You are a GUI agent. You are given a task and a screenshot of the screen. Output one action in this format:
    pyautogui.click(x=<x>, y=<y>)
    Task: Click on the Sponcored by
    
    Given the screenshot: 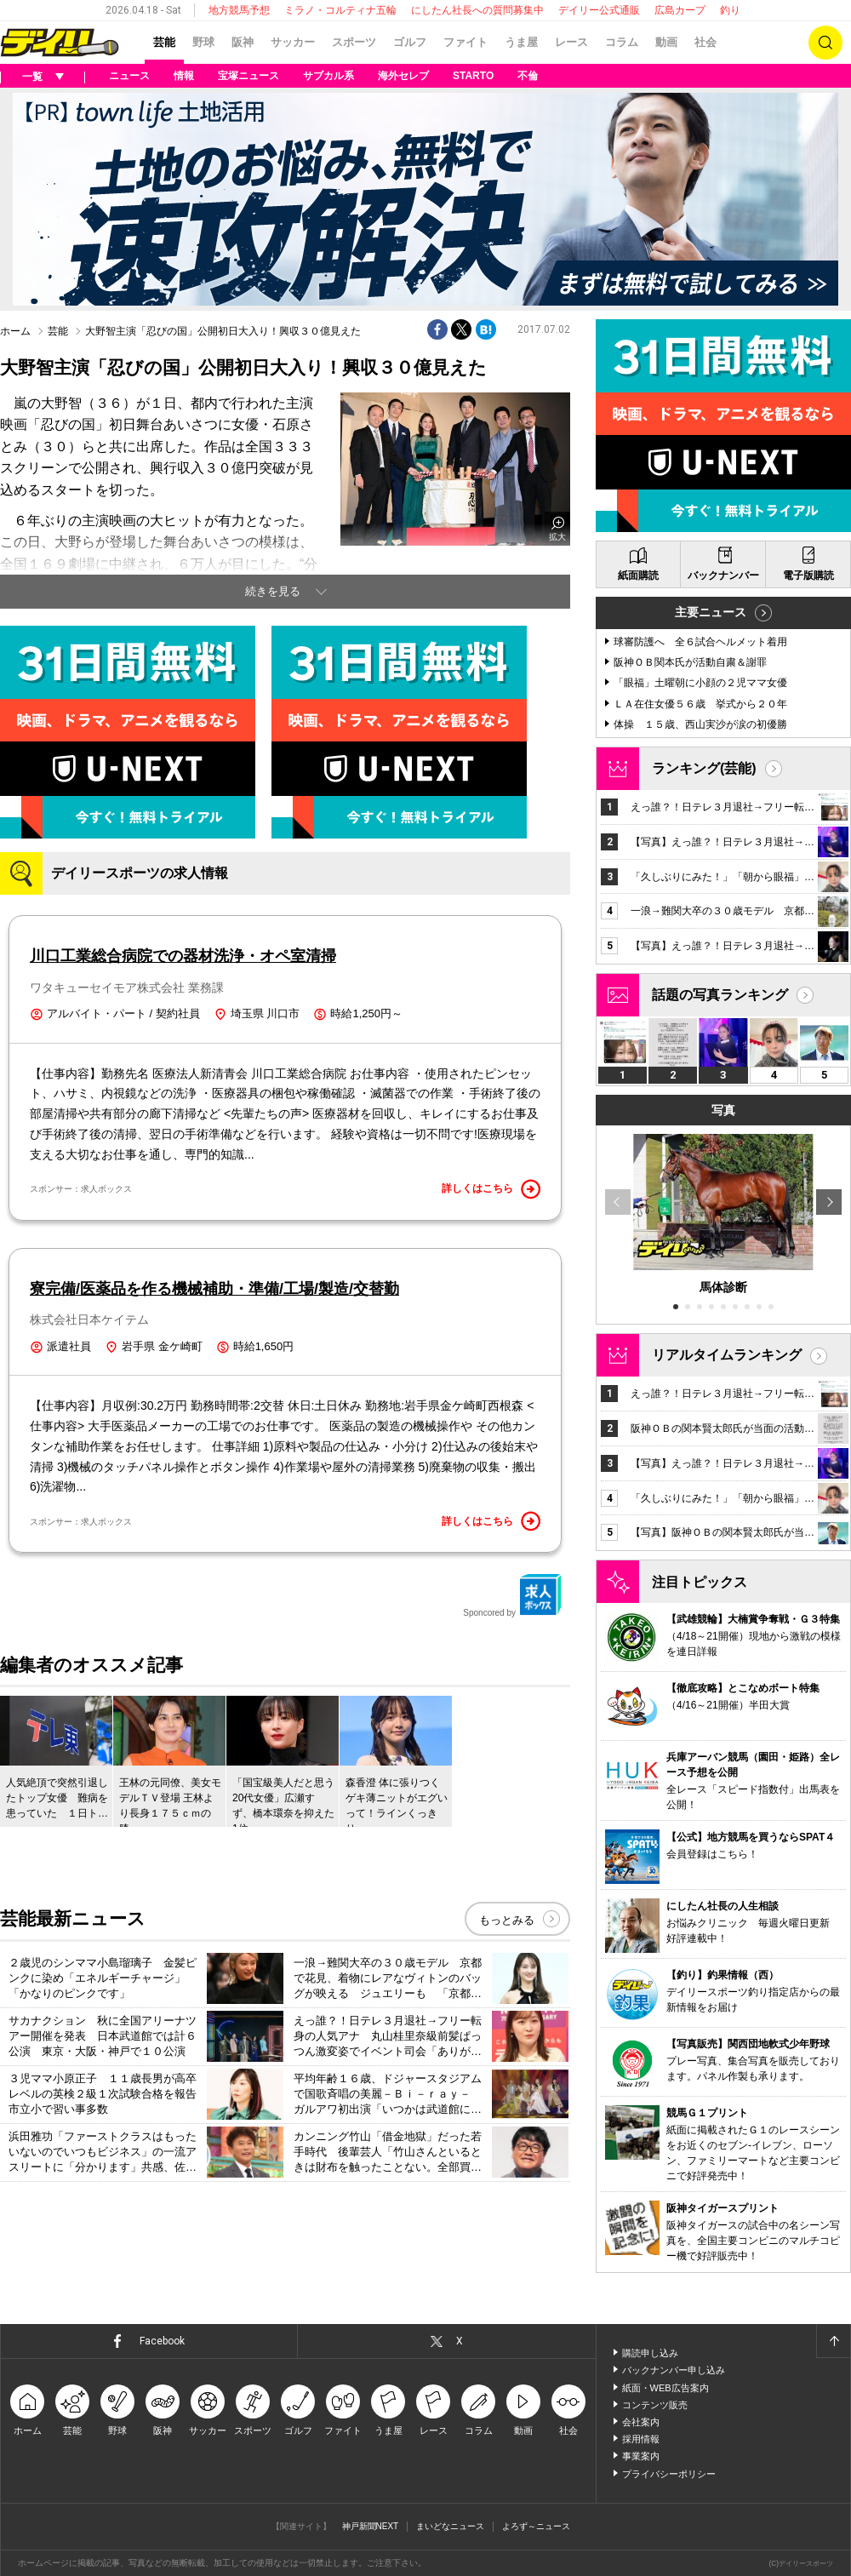 What is the action you would take?
    pyautogui.click(x=512, y=1595)
    